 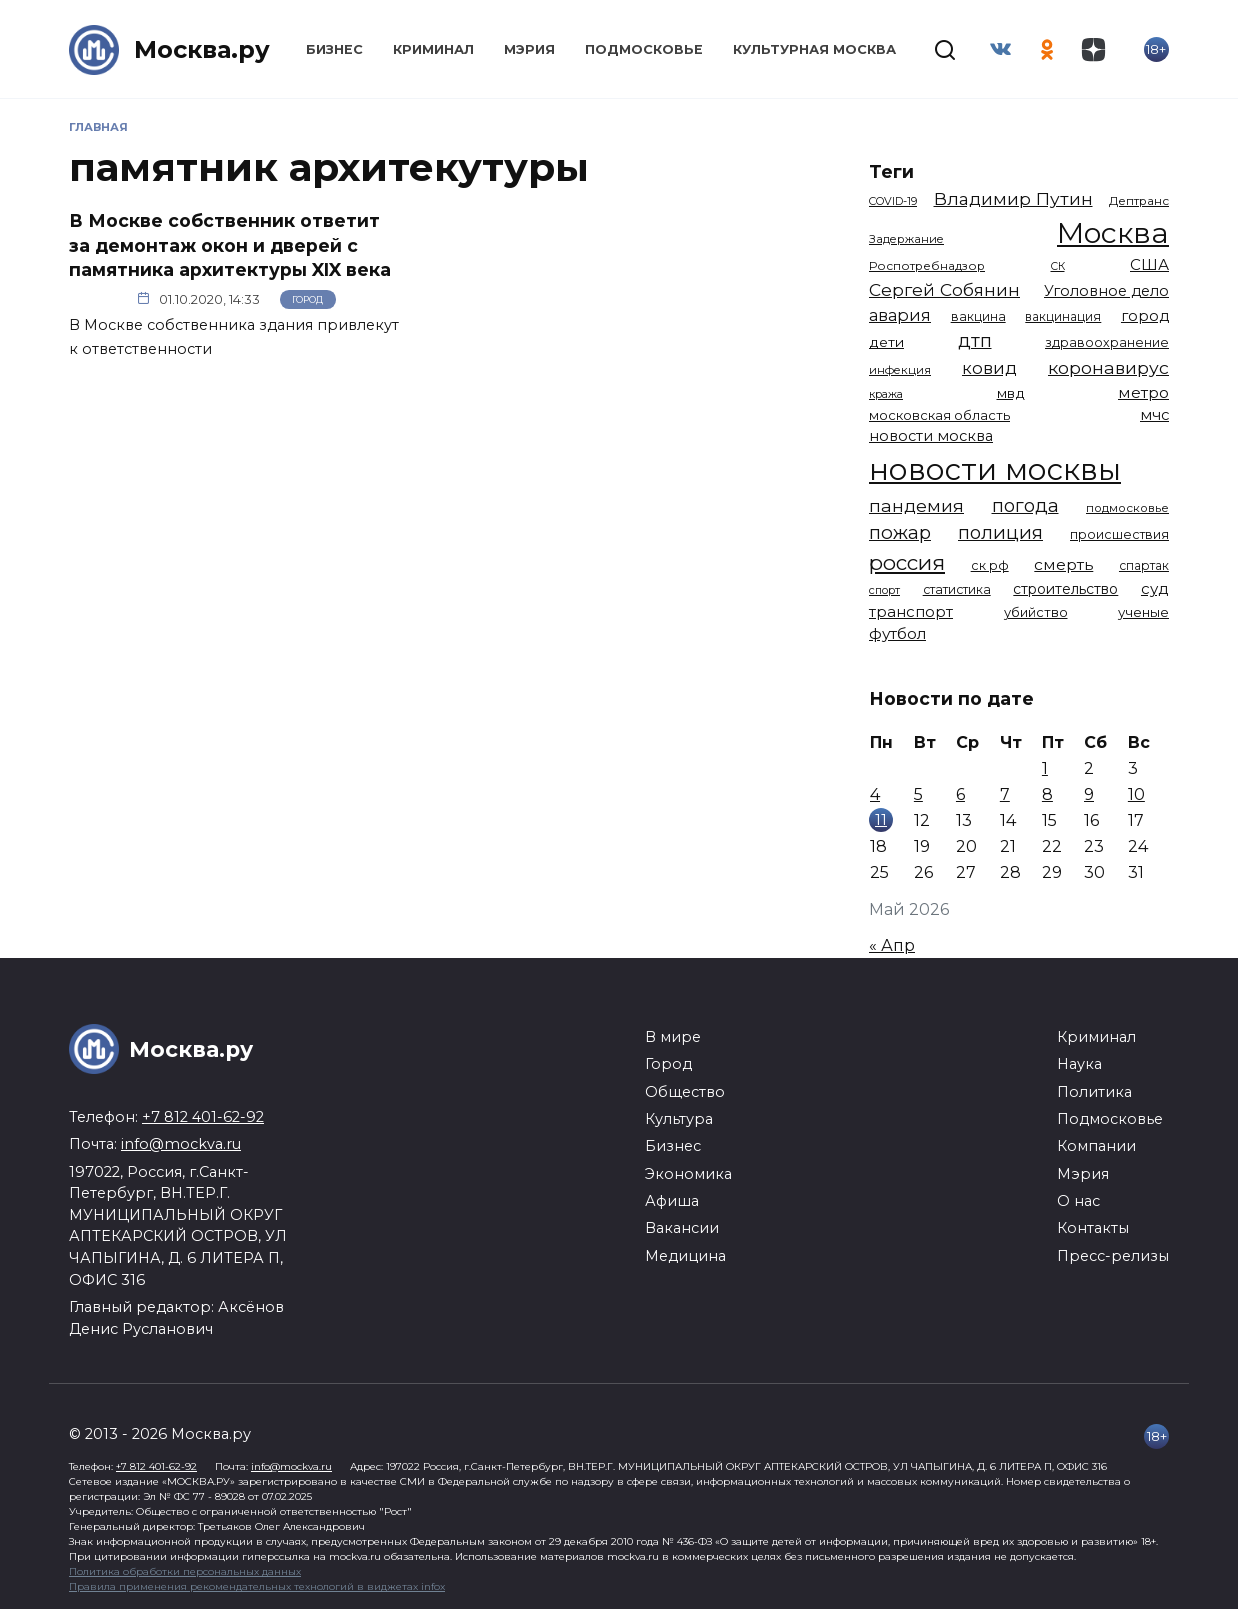 What do you see at coordinates (918, 794) in the screenshot?
I see `5 [Записи, опубликованные 05.05.2026]` at bounding box center [918, 794].